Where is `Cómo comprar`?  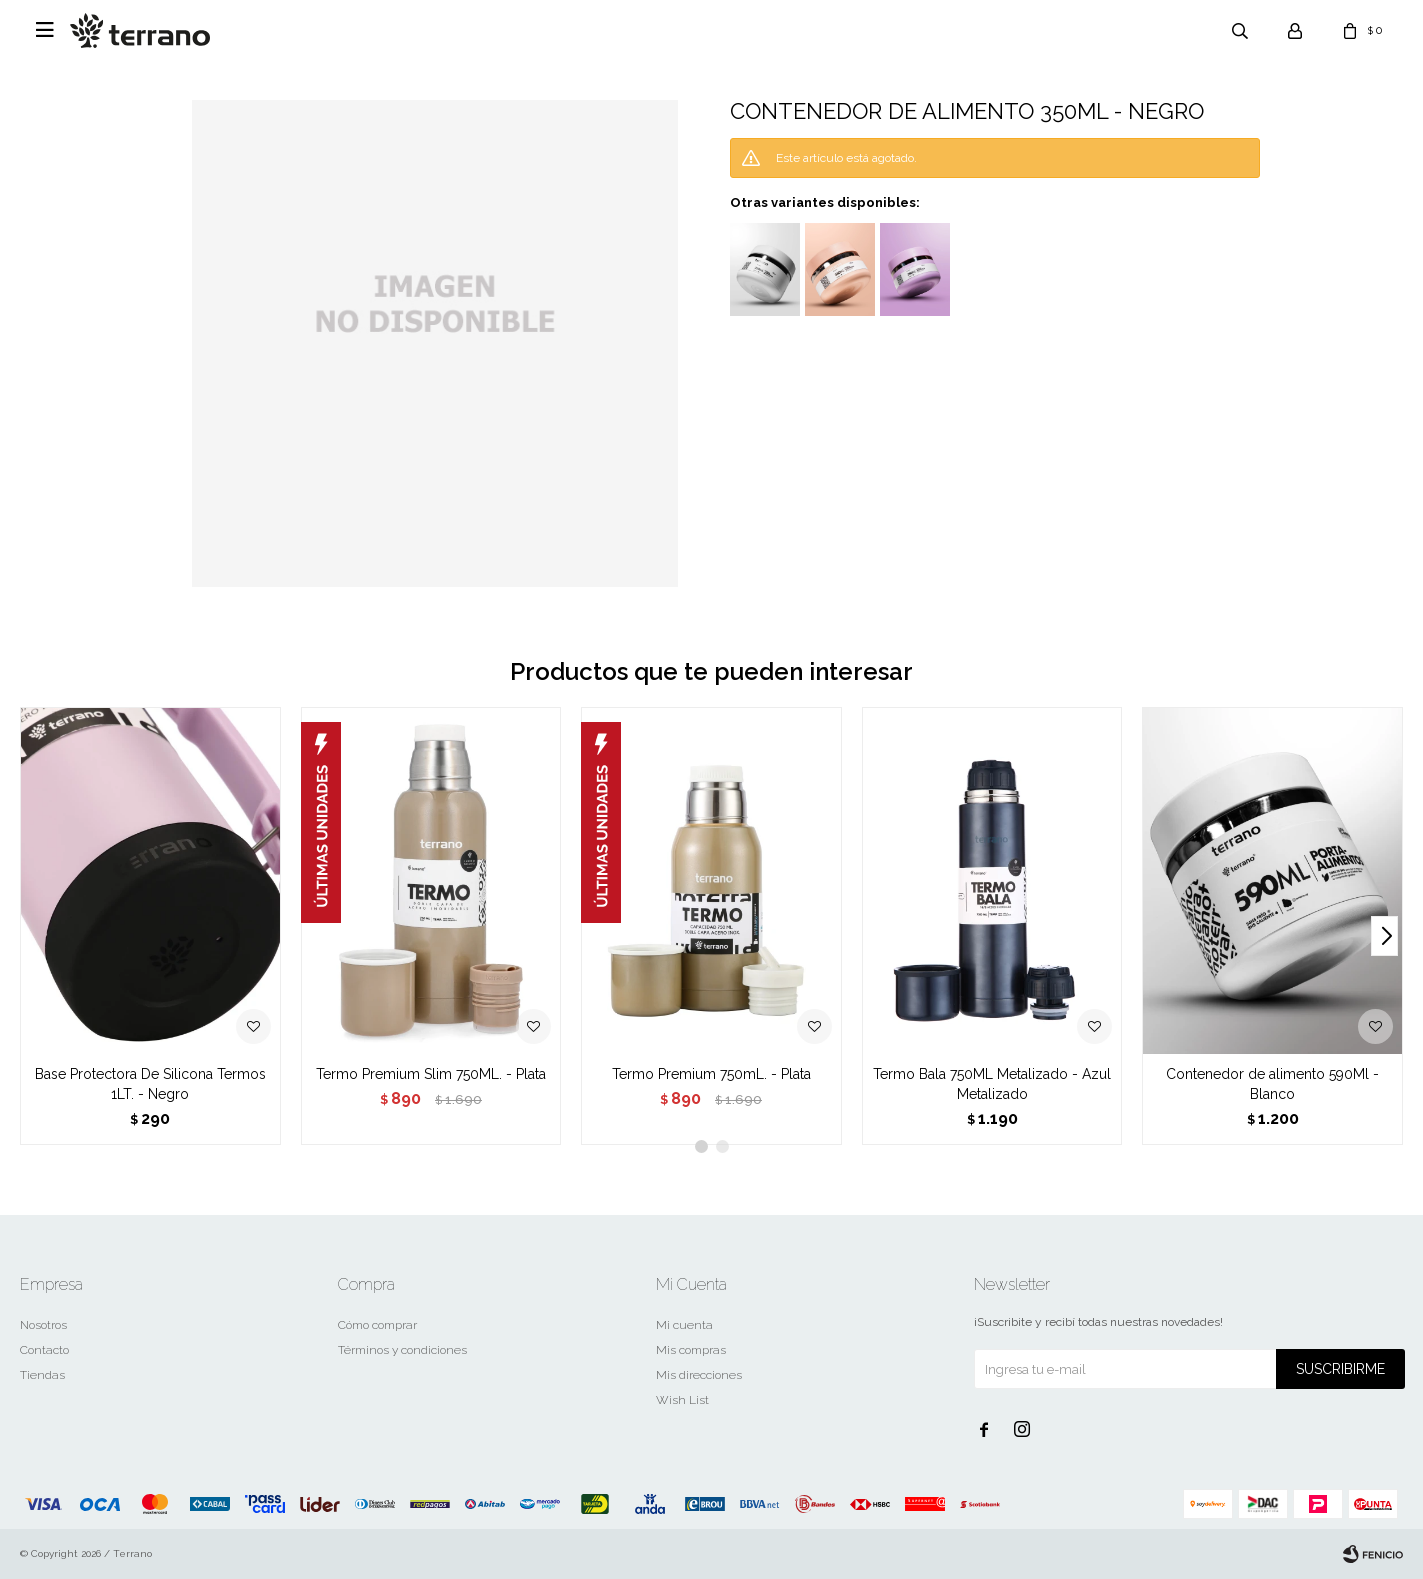 Cómo comprar is located at coordinates (377, 1325).